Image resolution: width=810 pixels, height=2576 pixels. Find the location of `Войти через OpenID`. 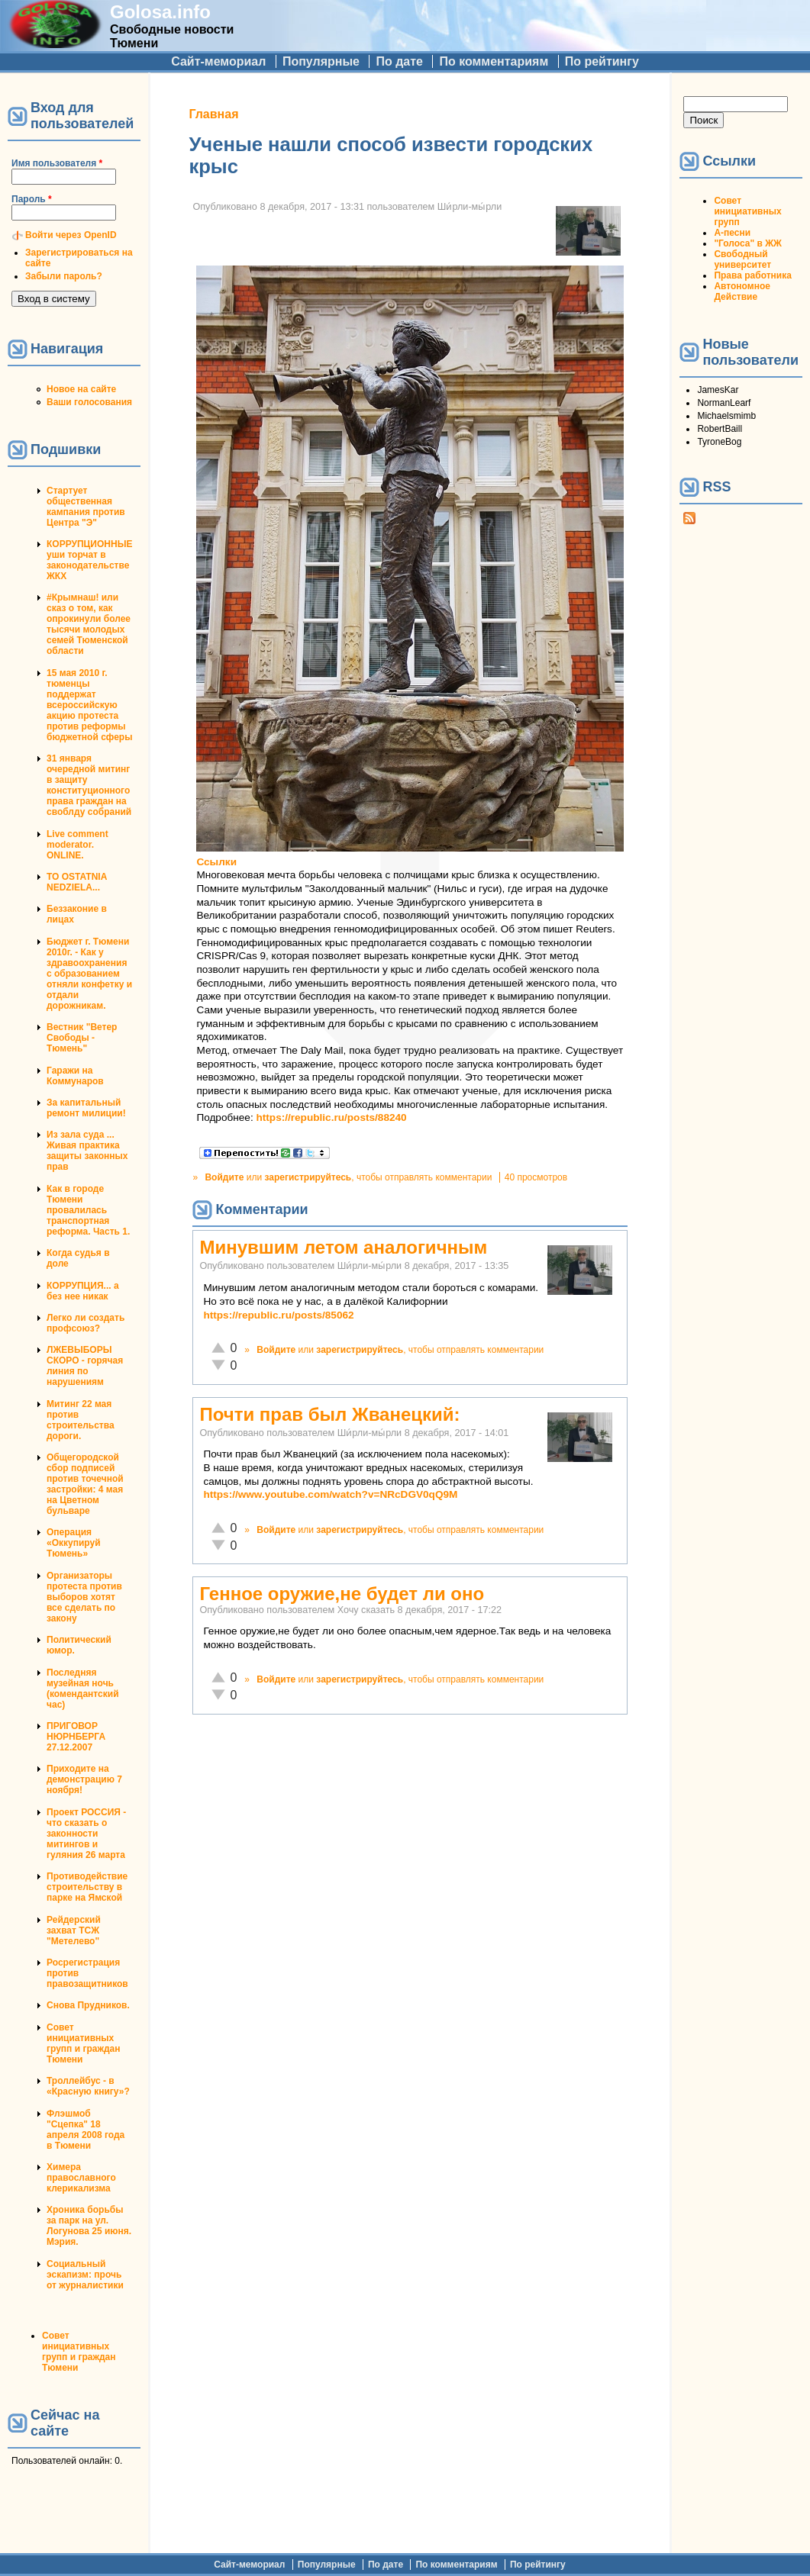

Войти через OpenID is located at coordinates (71, 235).